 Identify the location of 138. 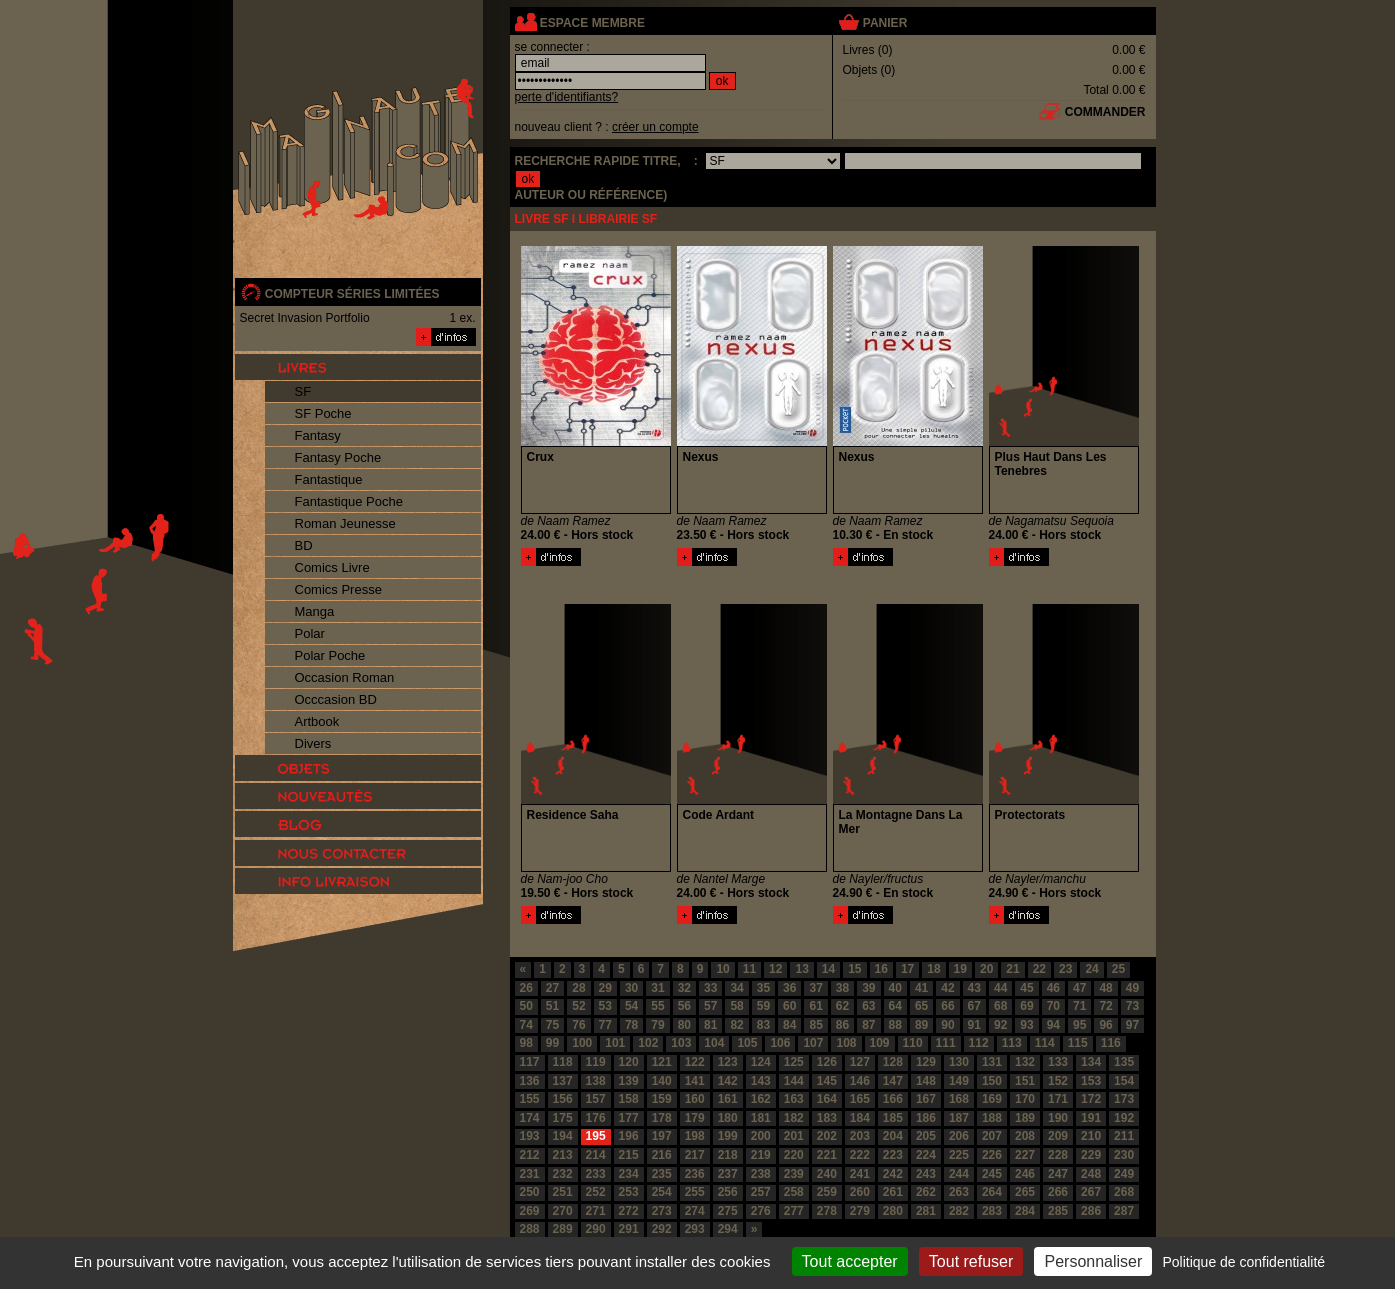
(596, 1081).